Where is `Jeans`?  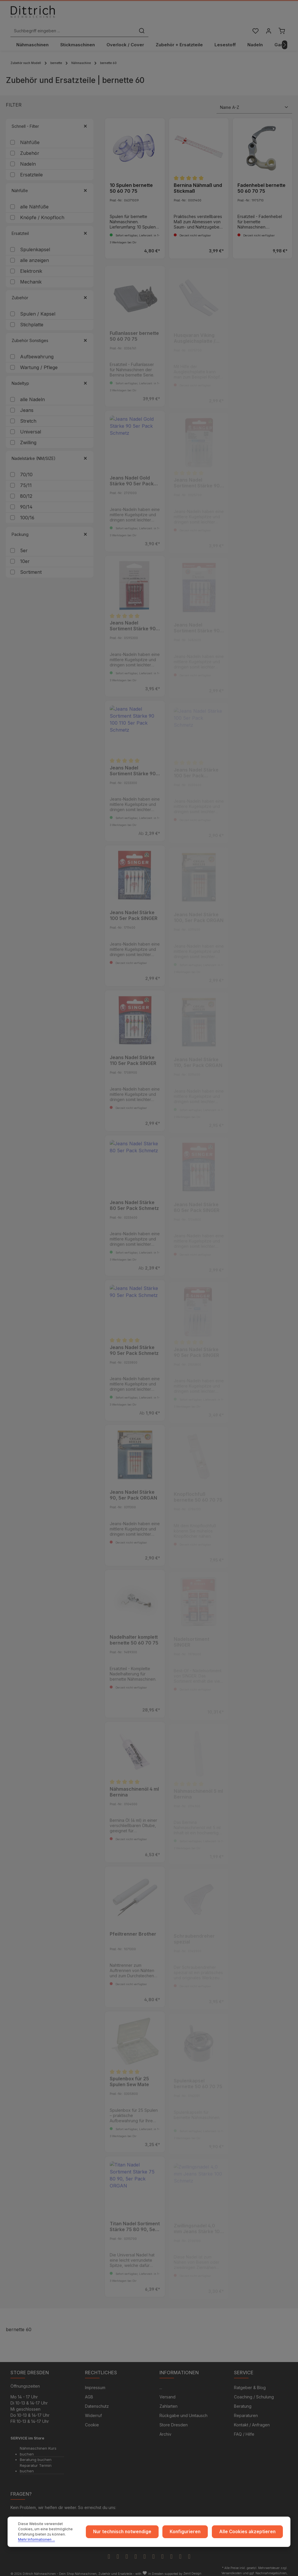 Jeans is located at coordinates (26, 401).